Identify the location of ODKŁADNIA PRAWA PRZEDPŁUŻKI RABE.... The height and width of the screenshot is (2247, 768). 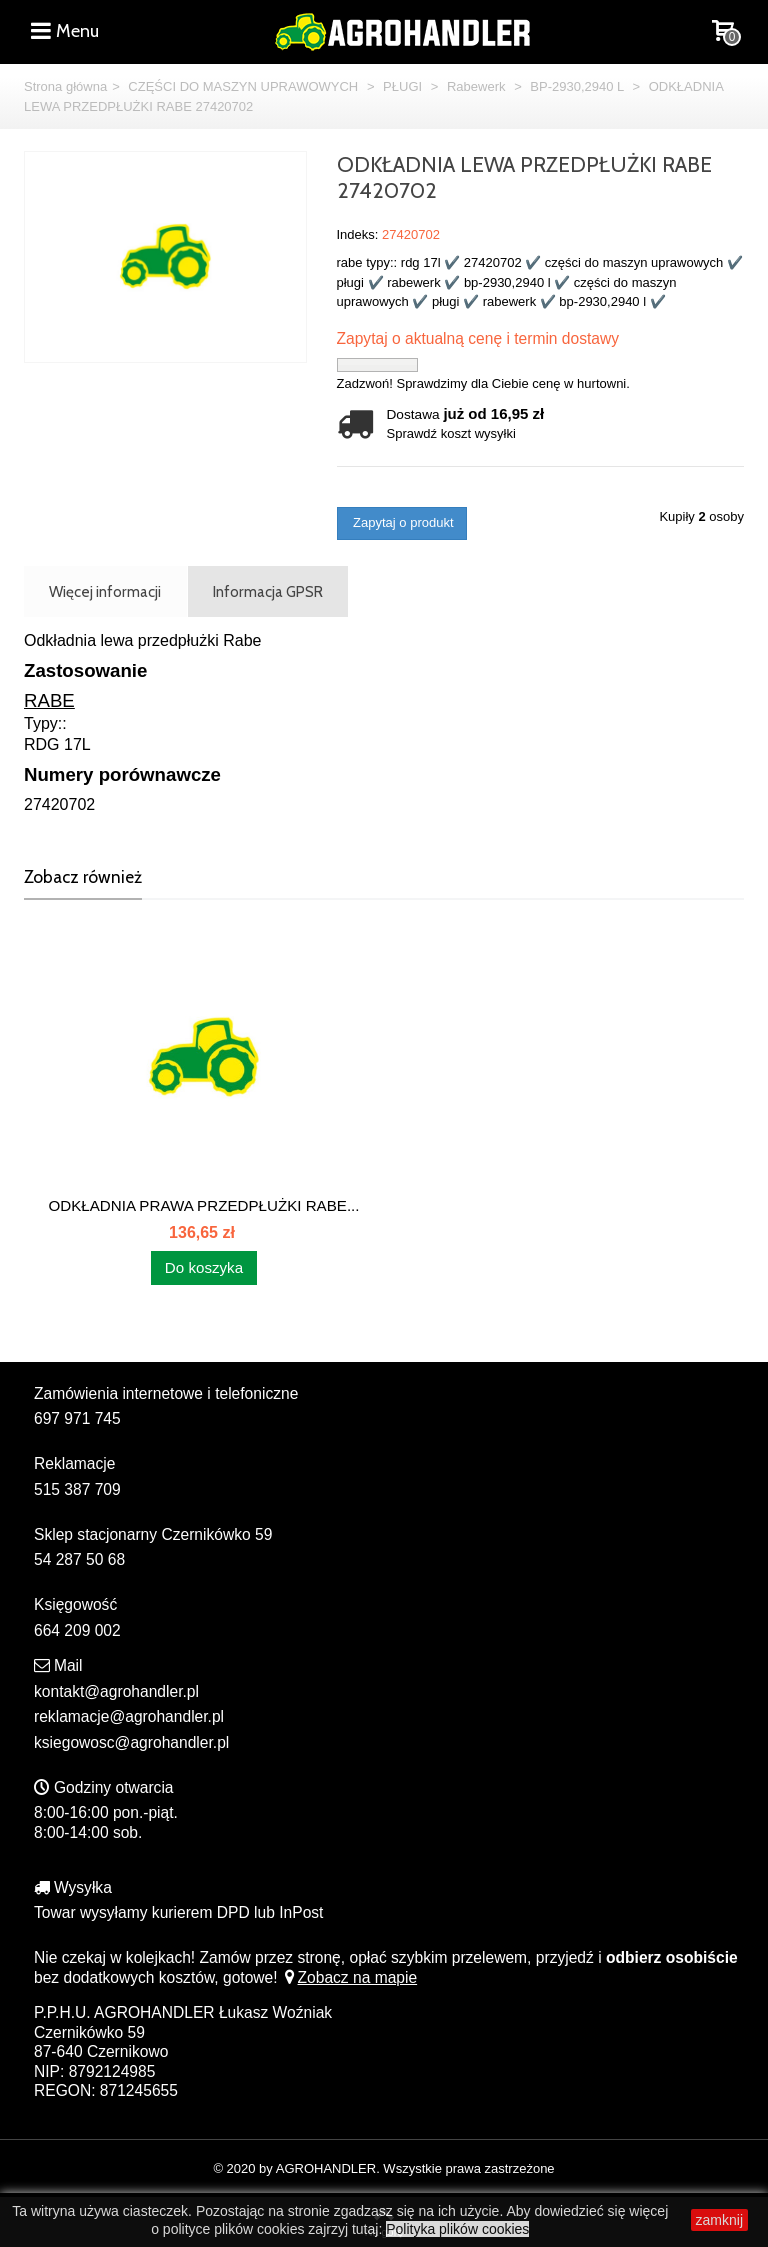
(203, 1205).